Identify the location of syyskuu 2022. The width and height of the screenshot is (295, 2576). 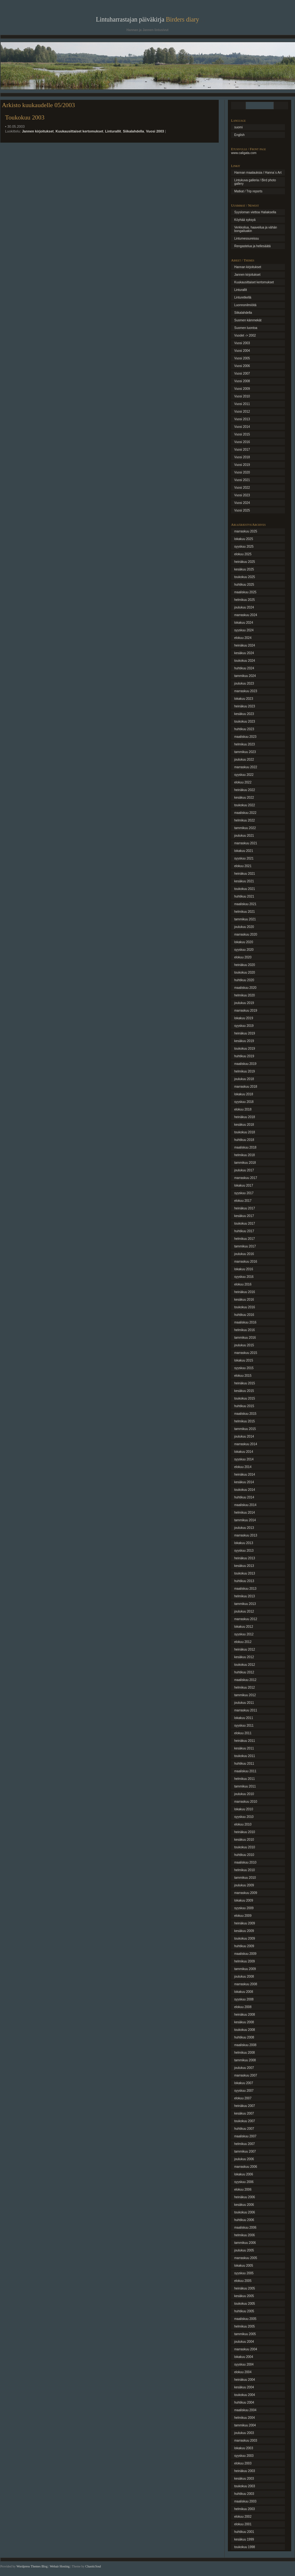
(244, 774).